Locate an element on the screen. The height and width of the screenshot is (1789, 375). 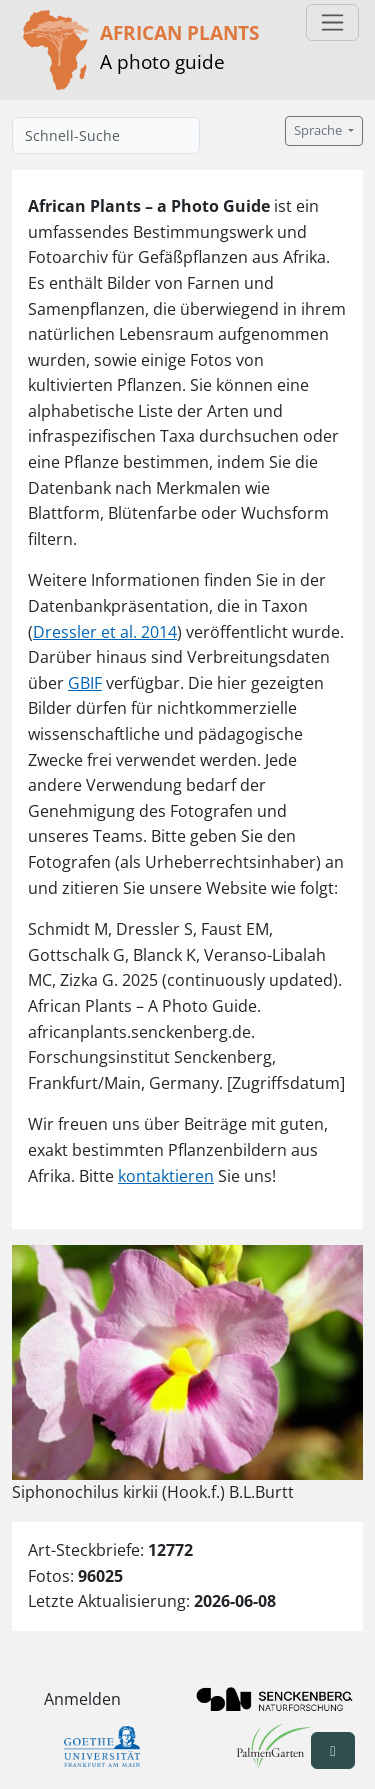
[button] is located at coordinates (333, 1750).